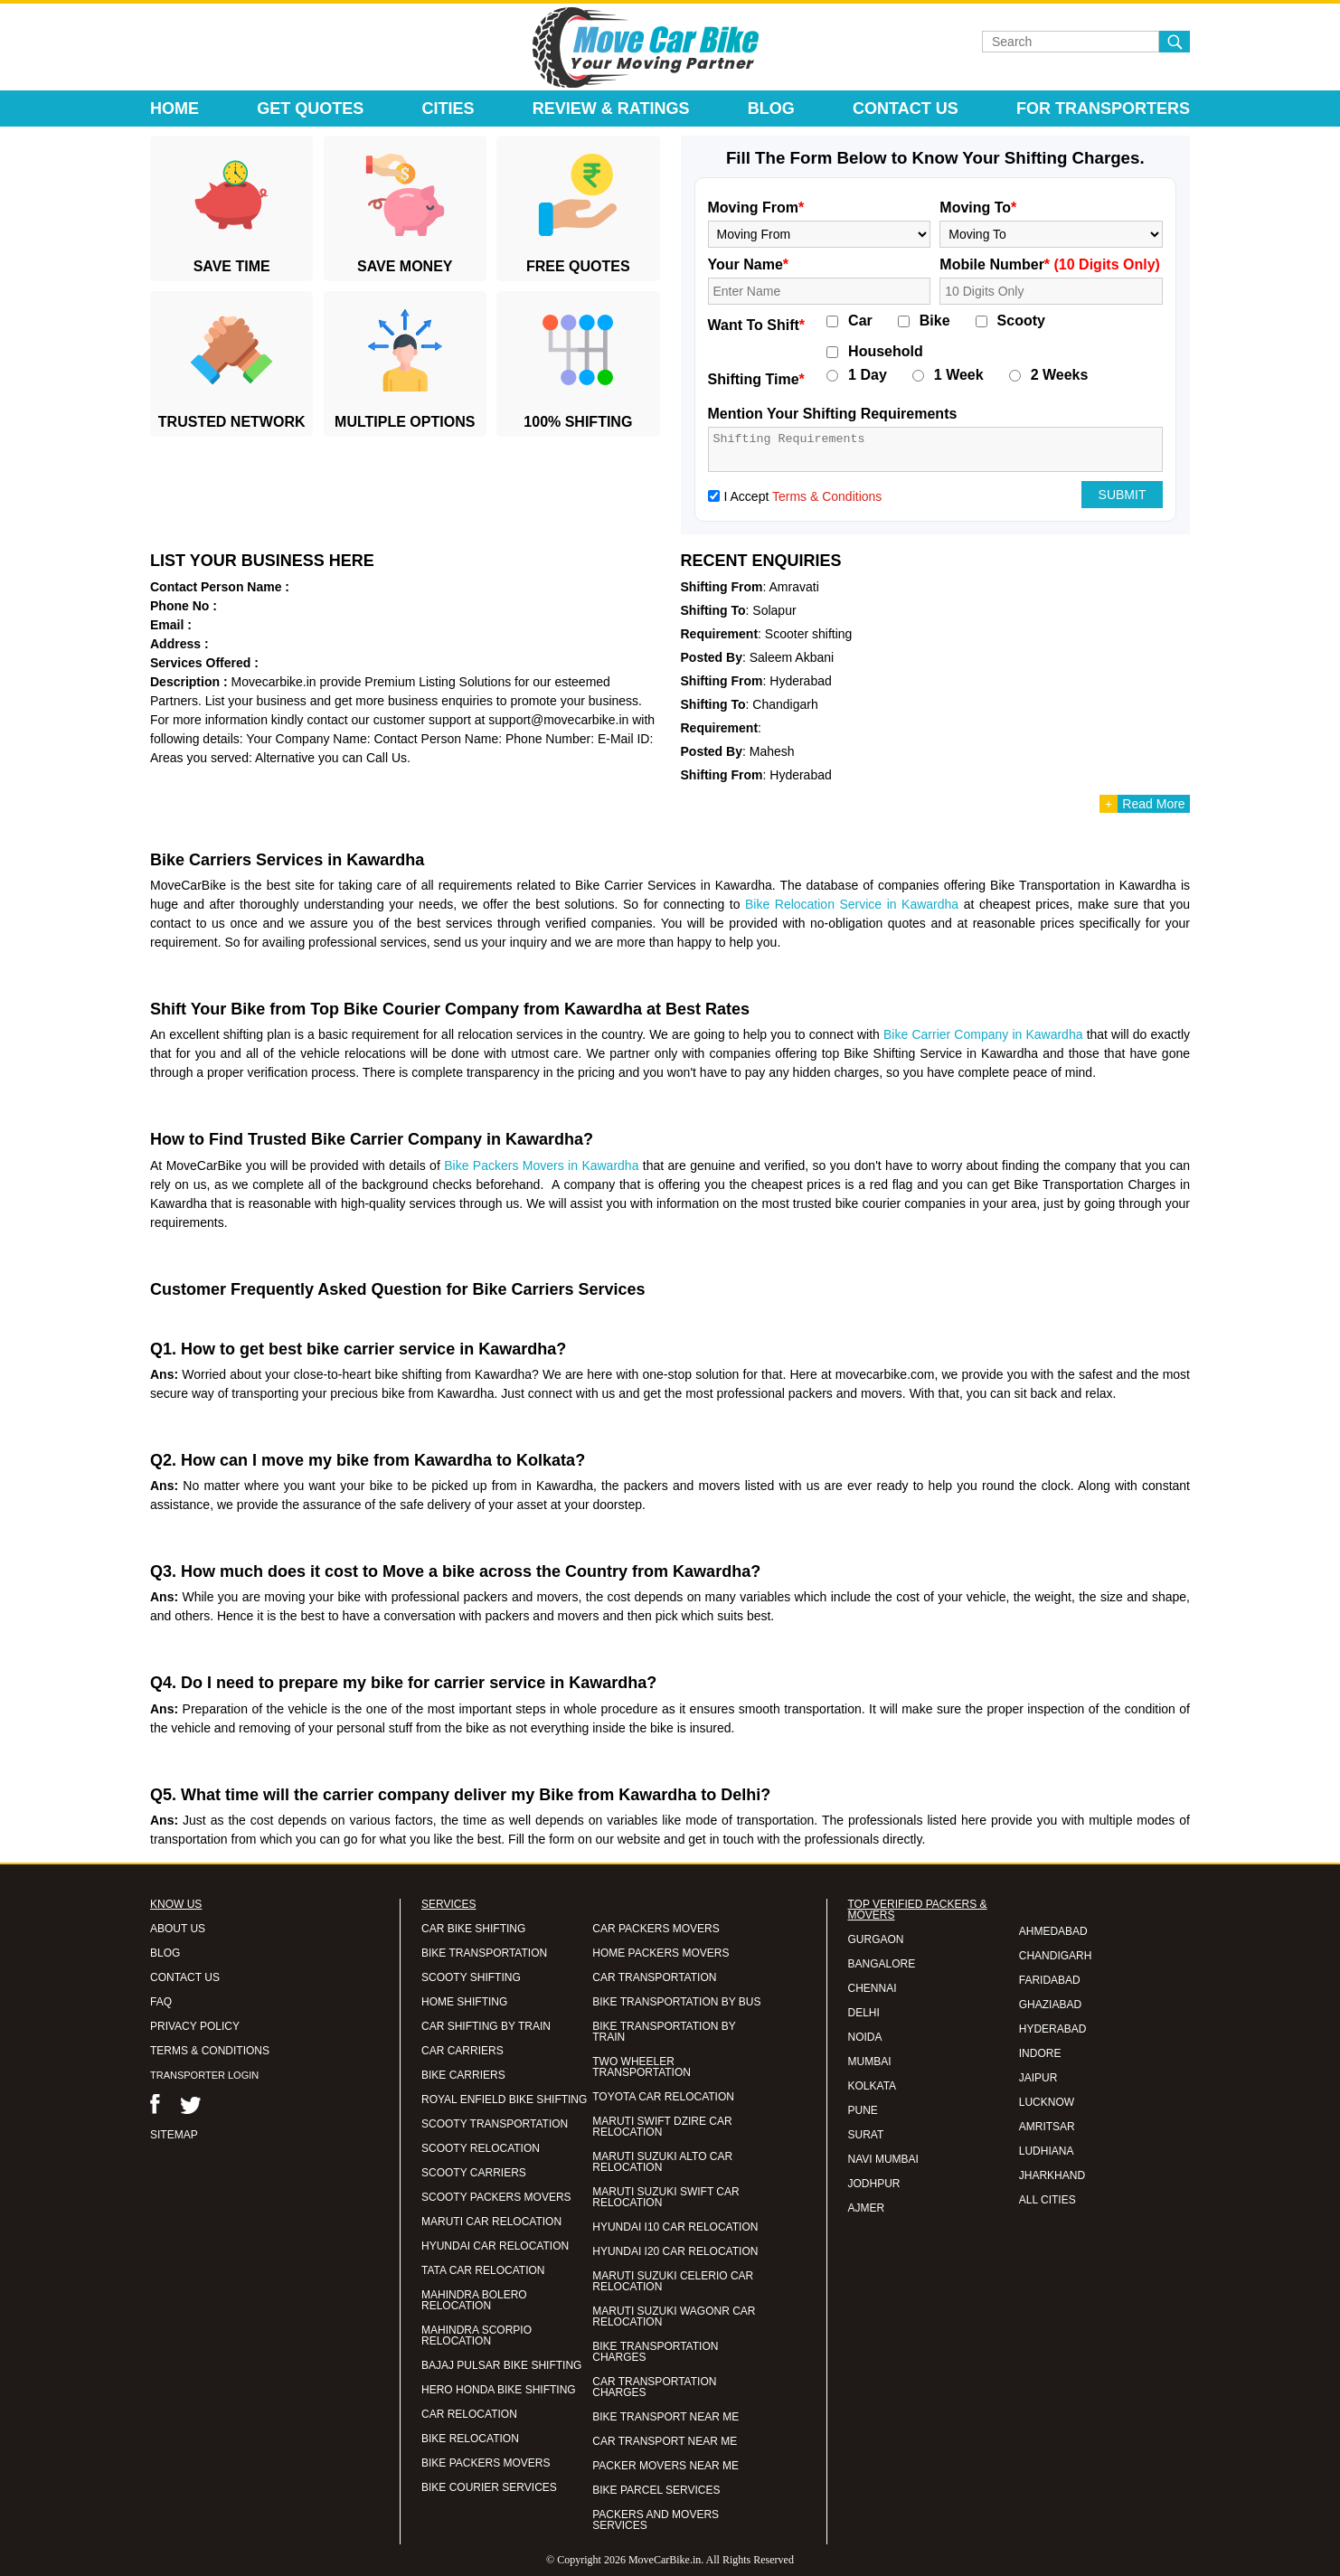 The height and width of the screenshot is (2576, 1340). I want to click on TERMS & CONDITIONS, so click(209, 2050).